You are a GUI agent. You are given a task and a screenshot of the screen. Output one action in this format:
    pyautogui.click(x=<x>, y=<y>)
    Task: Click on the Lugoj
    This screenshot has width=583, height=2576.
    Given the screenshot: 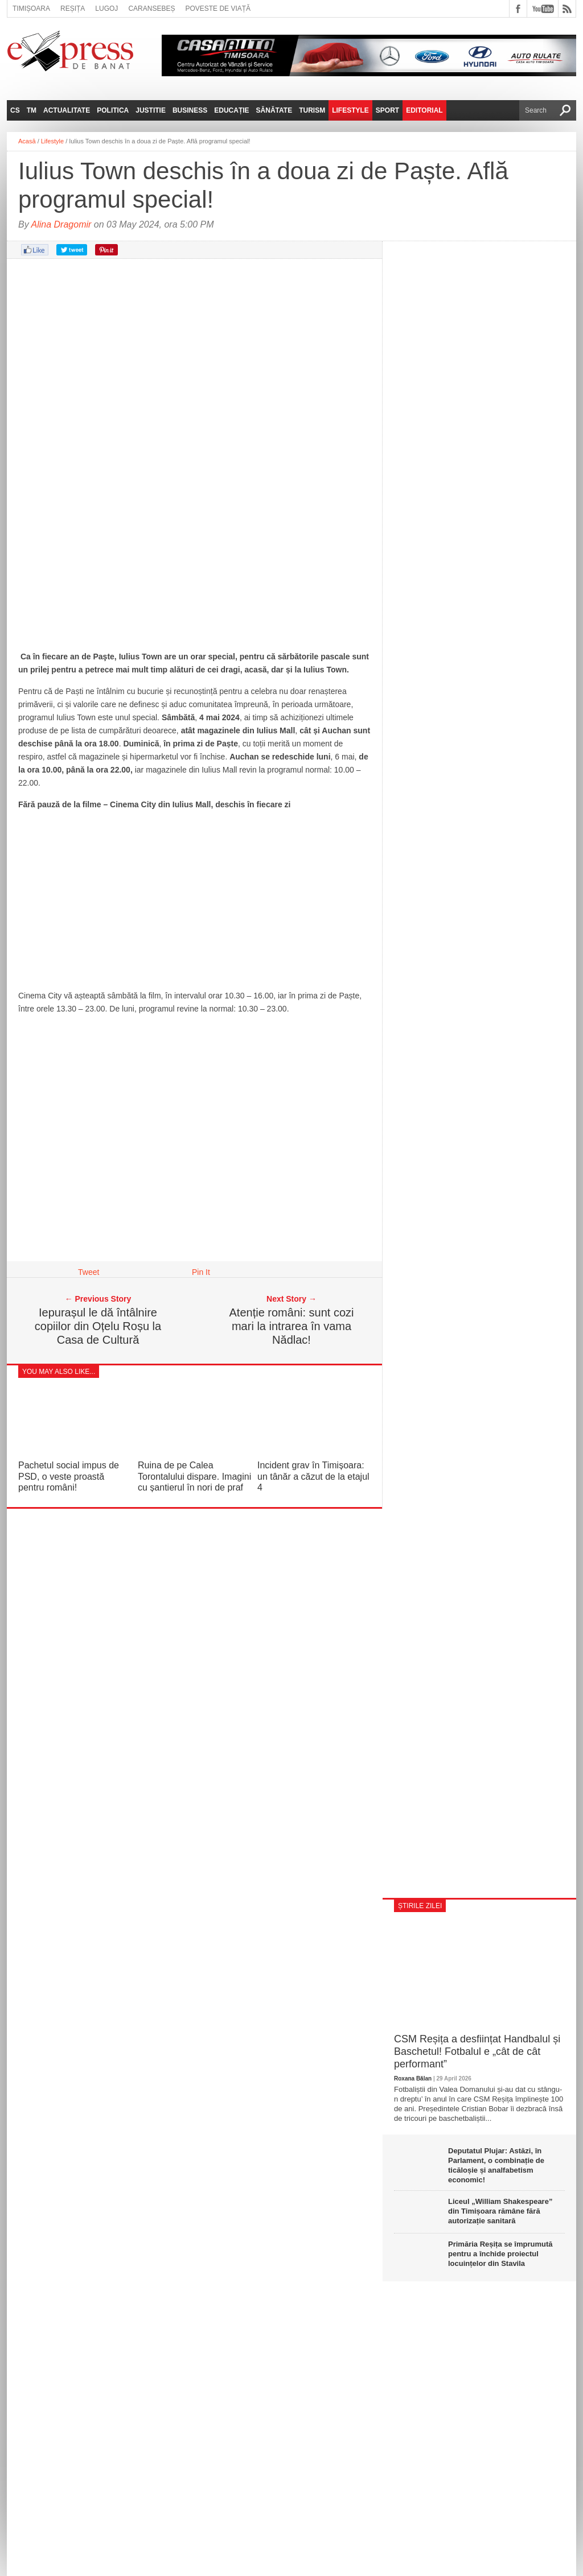 What is the action you would take?
    pyautogui.click(x=106, y=9)
    